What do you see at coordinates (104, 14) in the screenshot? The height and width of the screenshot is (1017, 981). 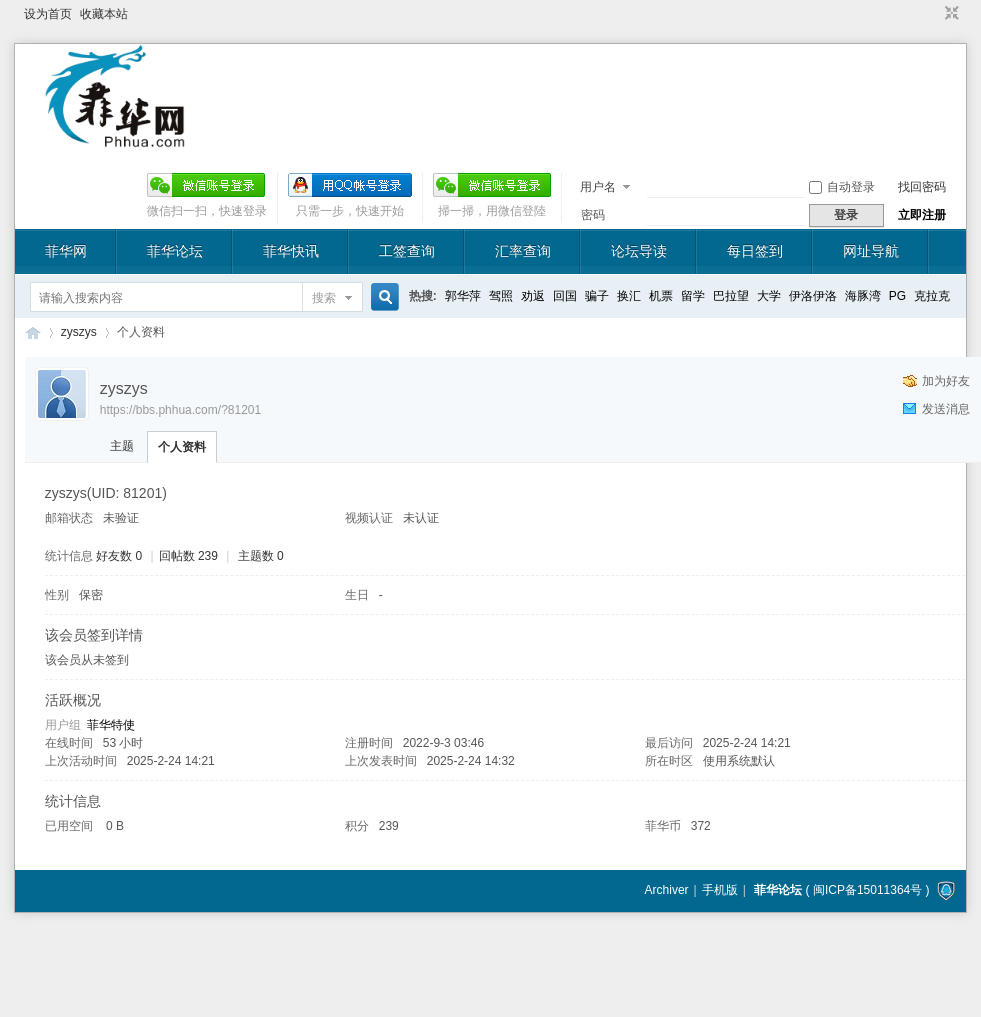 I see `收藏本站` at bounding box center [104, 14].